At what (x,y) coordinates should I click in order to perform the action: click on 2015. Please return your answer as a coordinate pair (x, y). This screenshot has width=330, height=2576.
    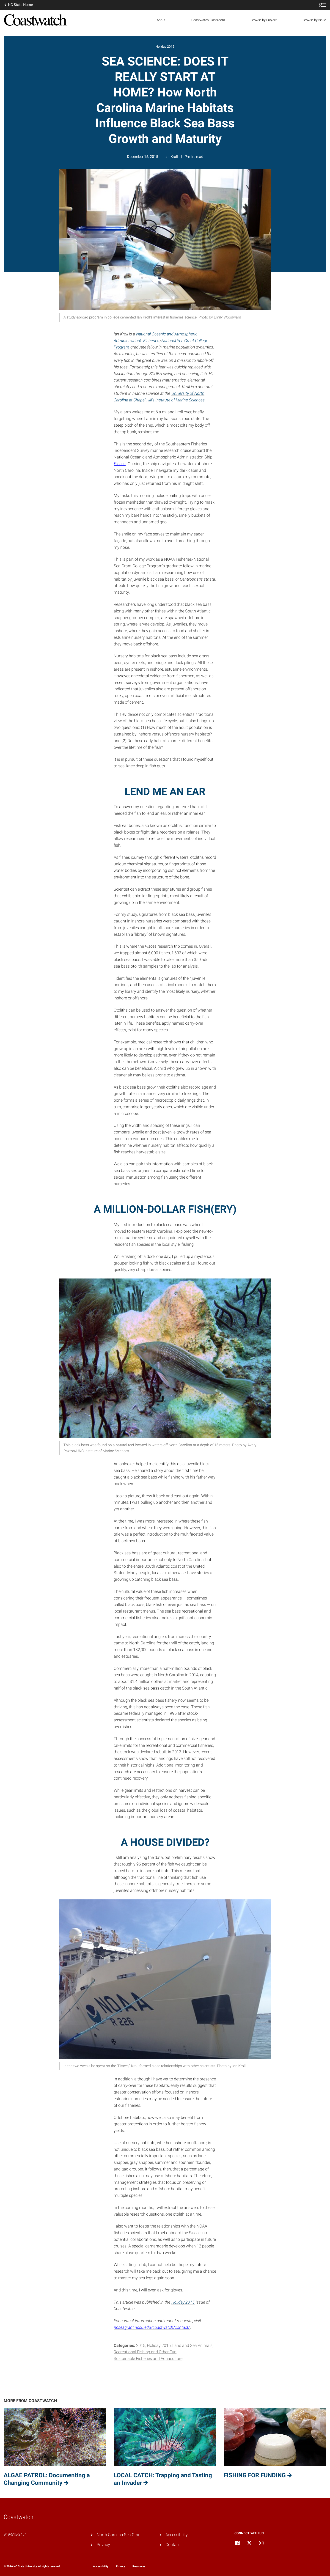
    Looking at the image, I should click on (140, 2345).